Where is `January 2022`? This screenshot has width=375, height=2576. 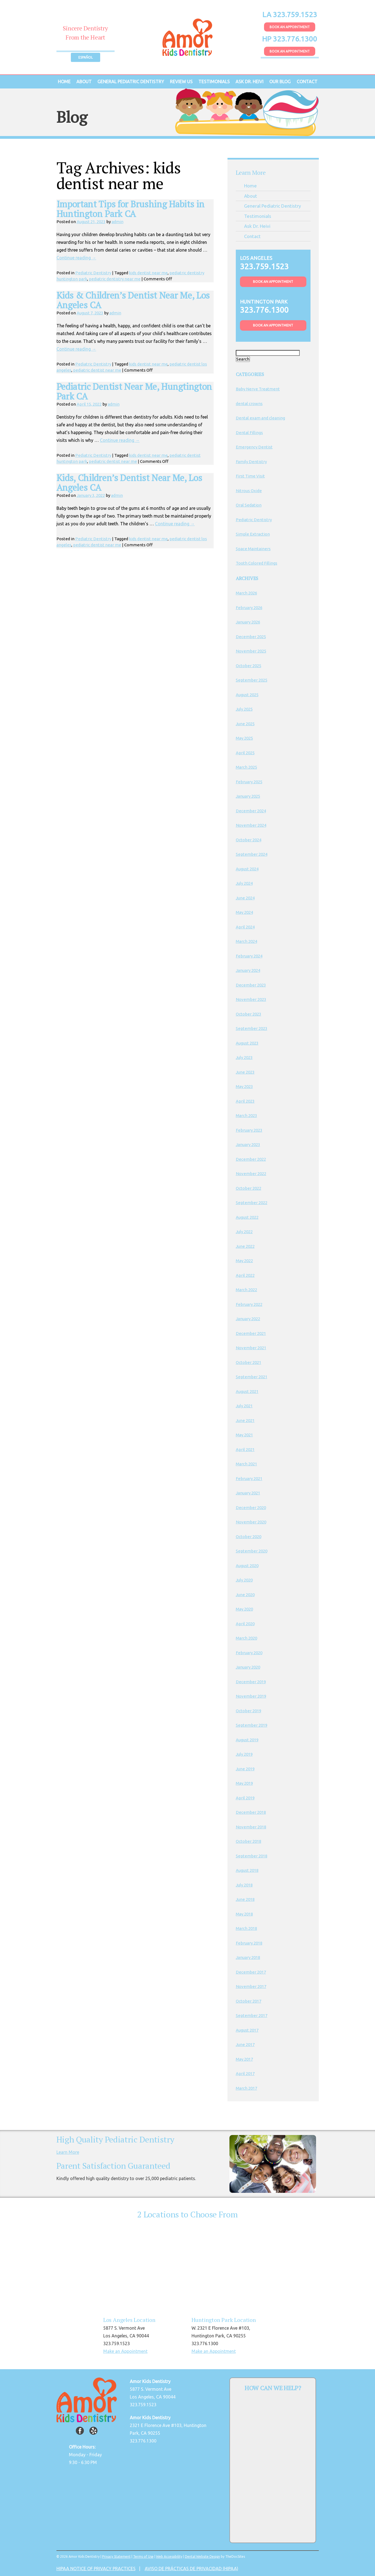 January 2022 is located at coordinates (248, 1318).